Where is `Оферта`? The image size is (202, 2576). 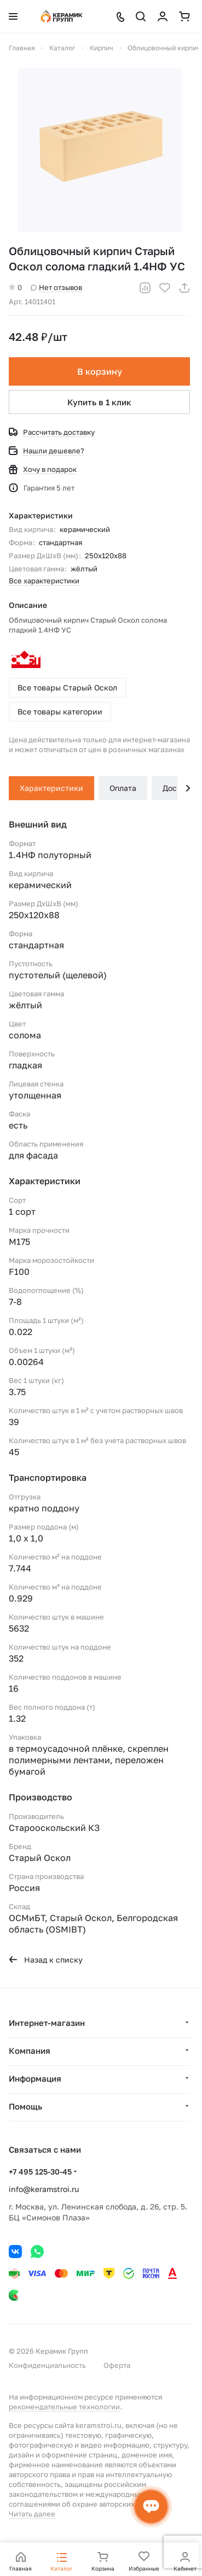
Оферта is located at coordinates (116, 2365).